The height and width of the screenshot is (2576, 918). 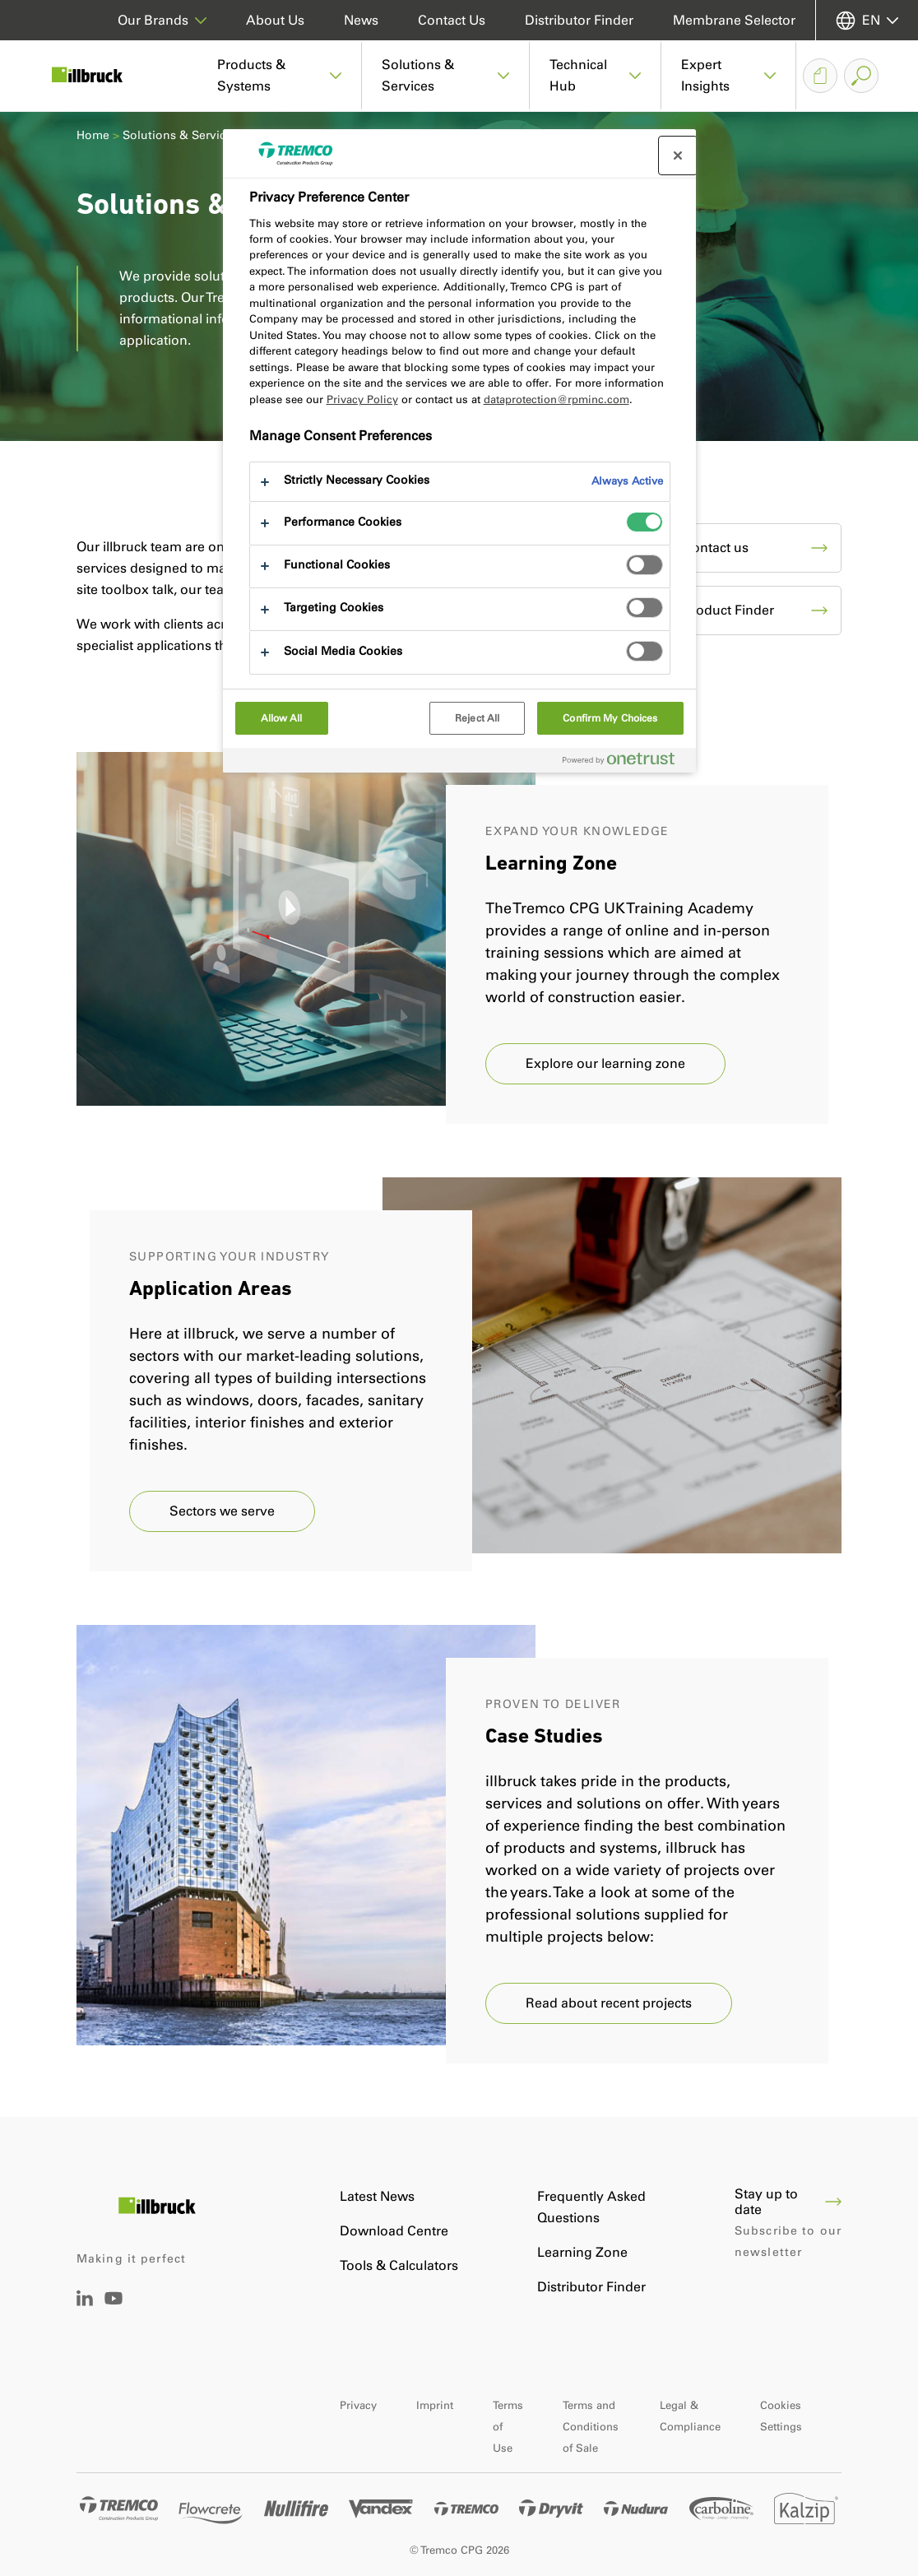 What do you see at coordinates (610, 718) in the screenshot?
I see `Confirm My Choices` at bounding box center [610, 718].